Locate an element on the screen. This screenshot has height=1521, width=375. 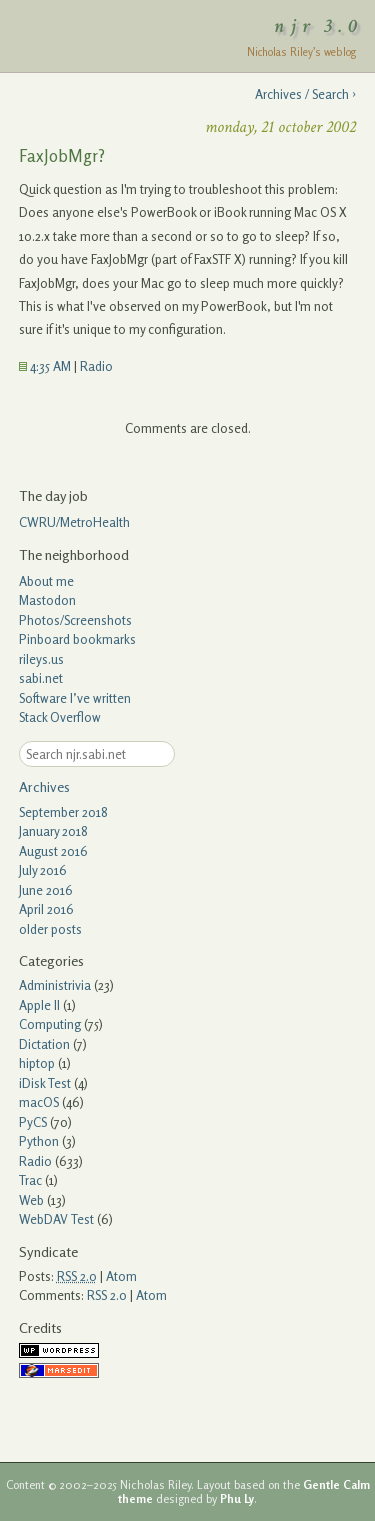
4:35 AM is located at coordinates (45, 366).